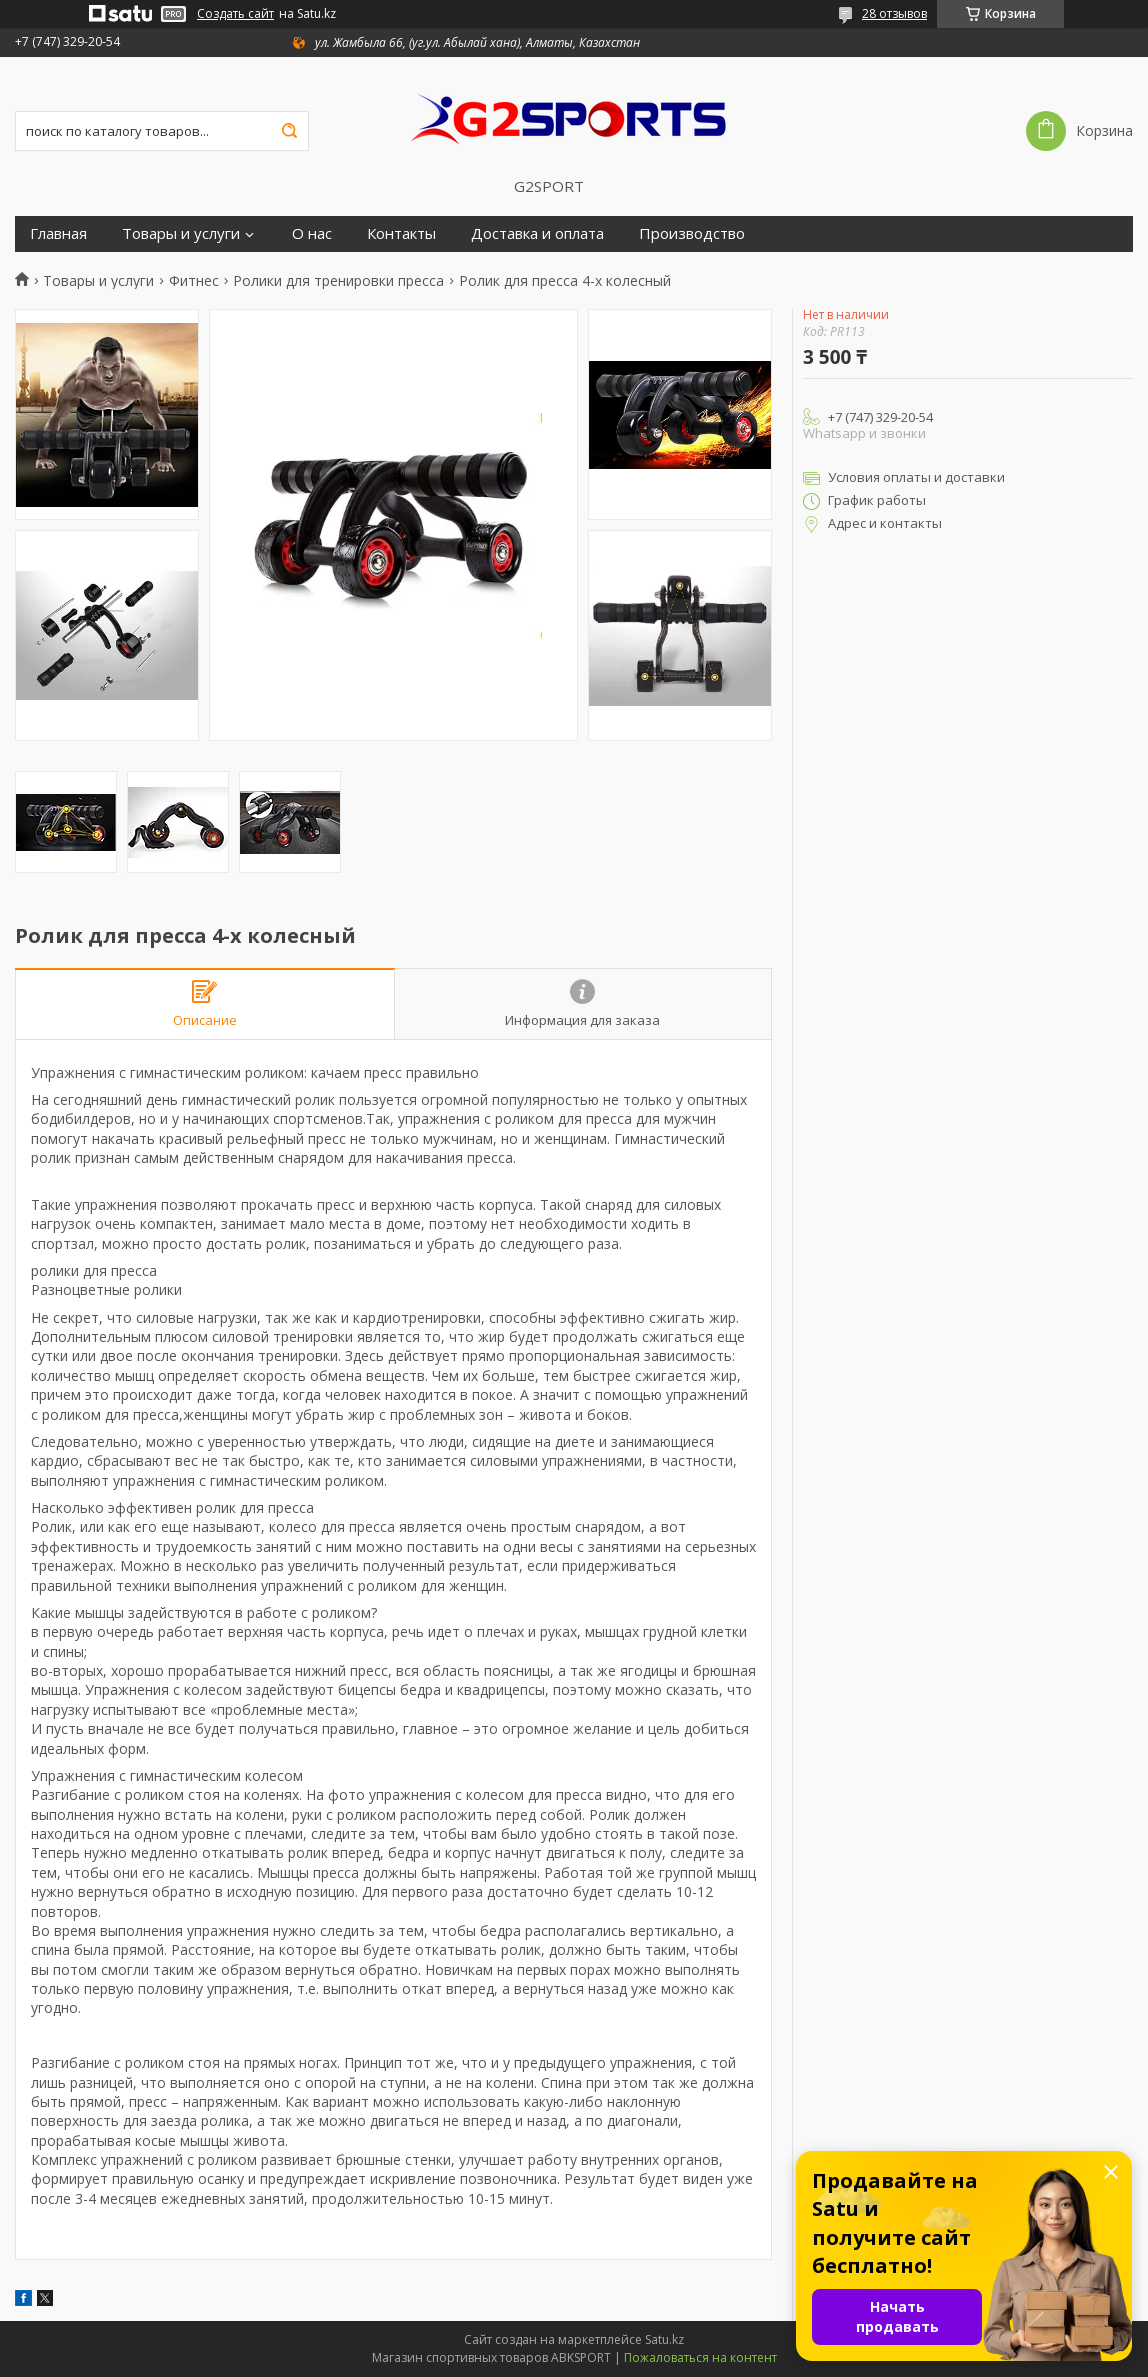  Describe the element at coordinates (338, 281) in the screenshot. I see `Ролики для тренировки пресса` at that location.